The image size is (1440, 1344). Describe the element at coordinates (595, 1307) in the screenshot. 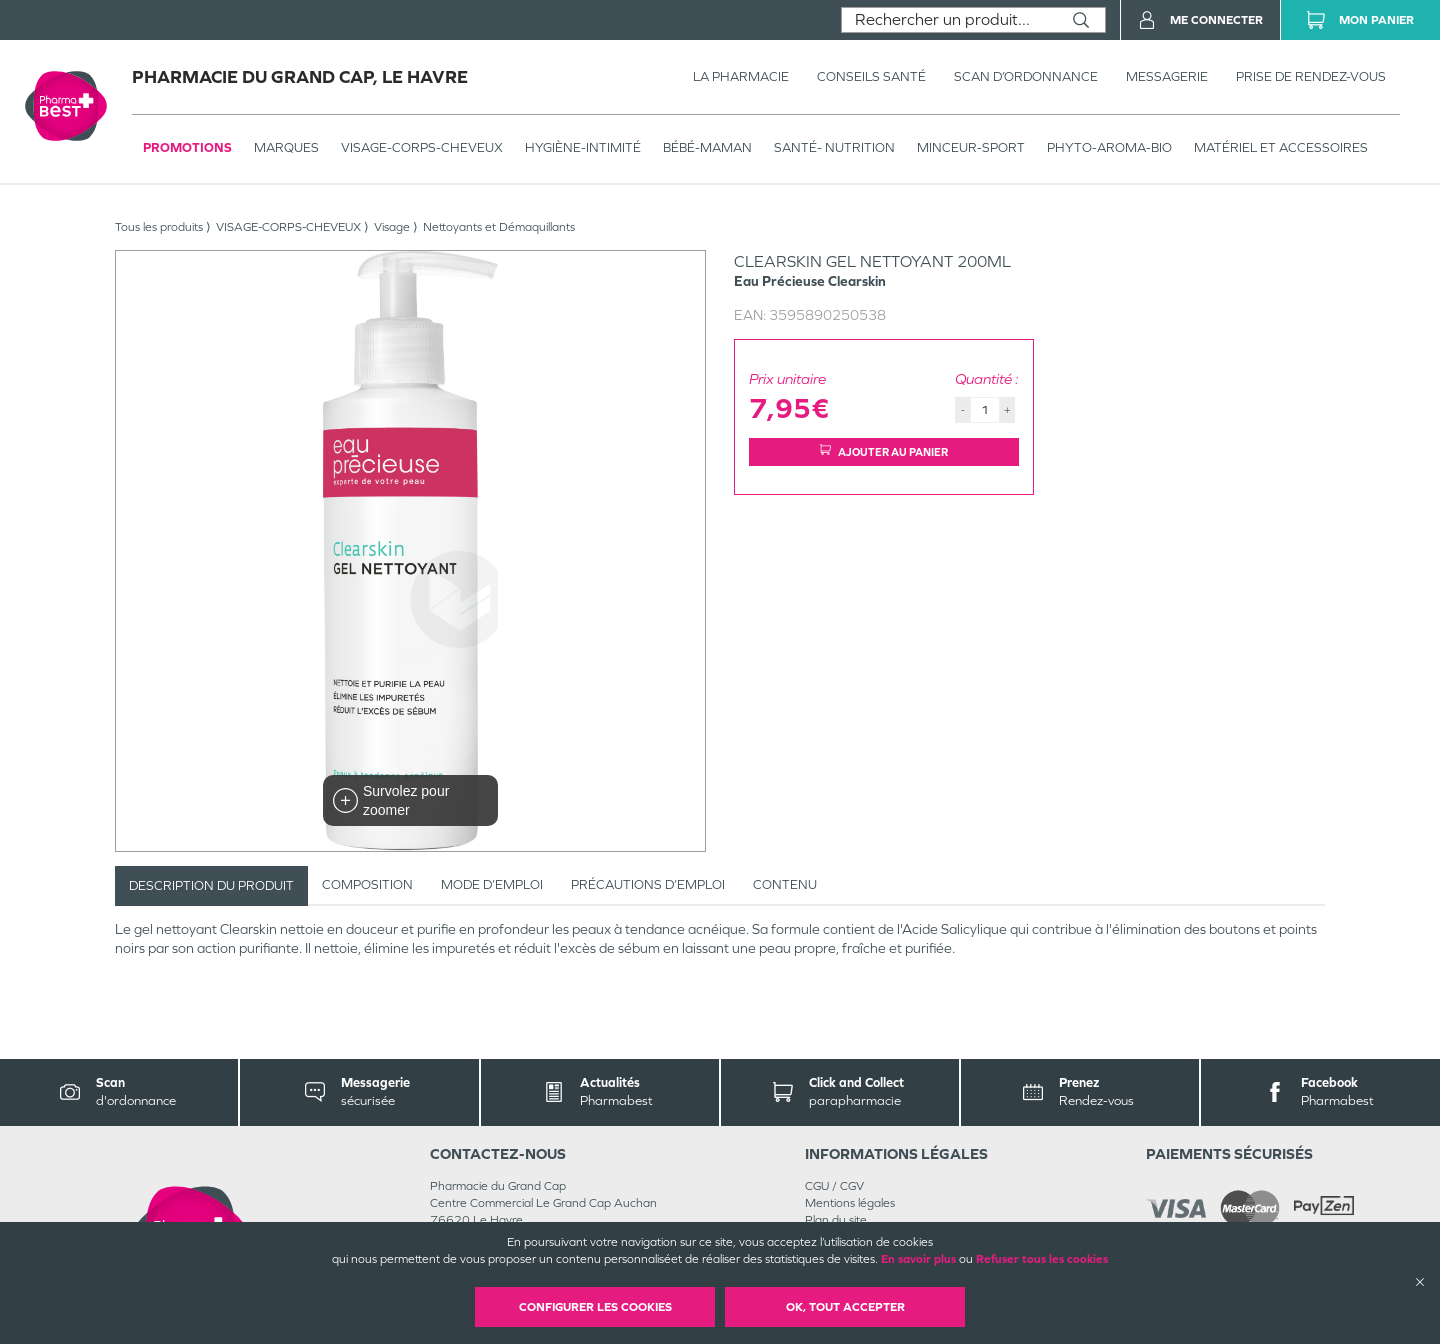

I see `Configurer les cookies` at that location.